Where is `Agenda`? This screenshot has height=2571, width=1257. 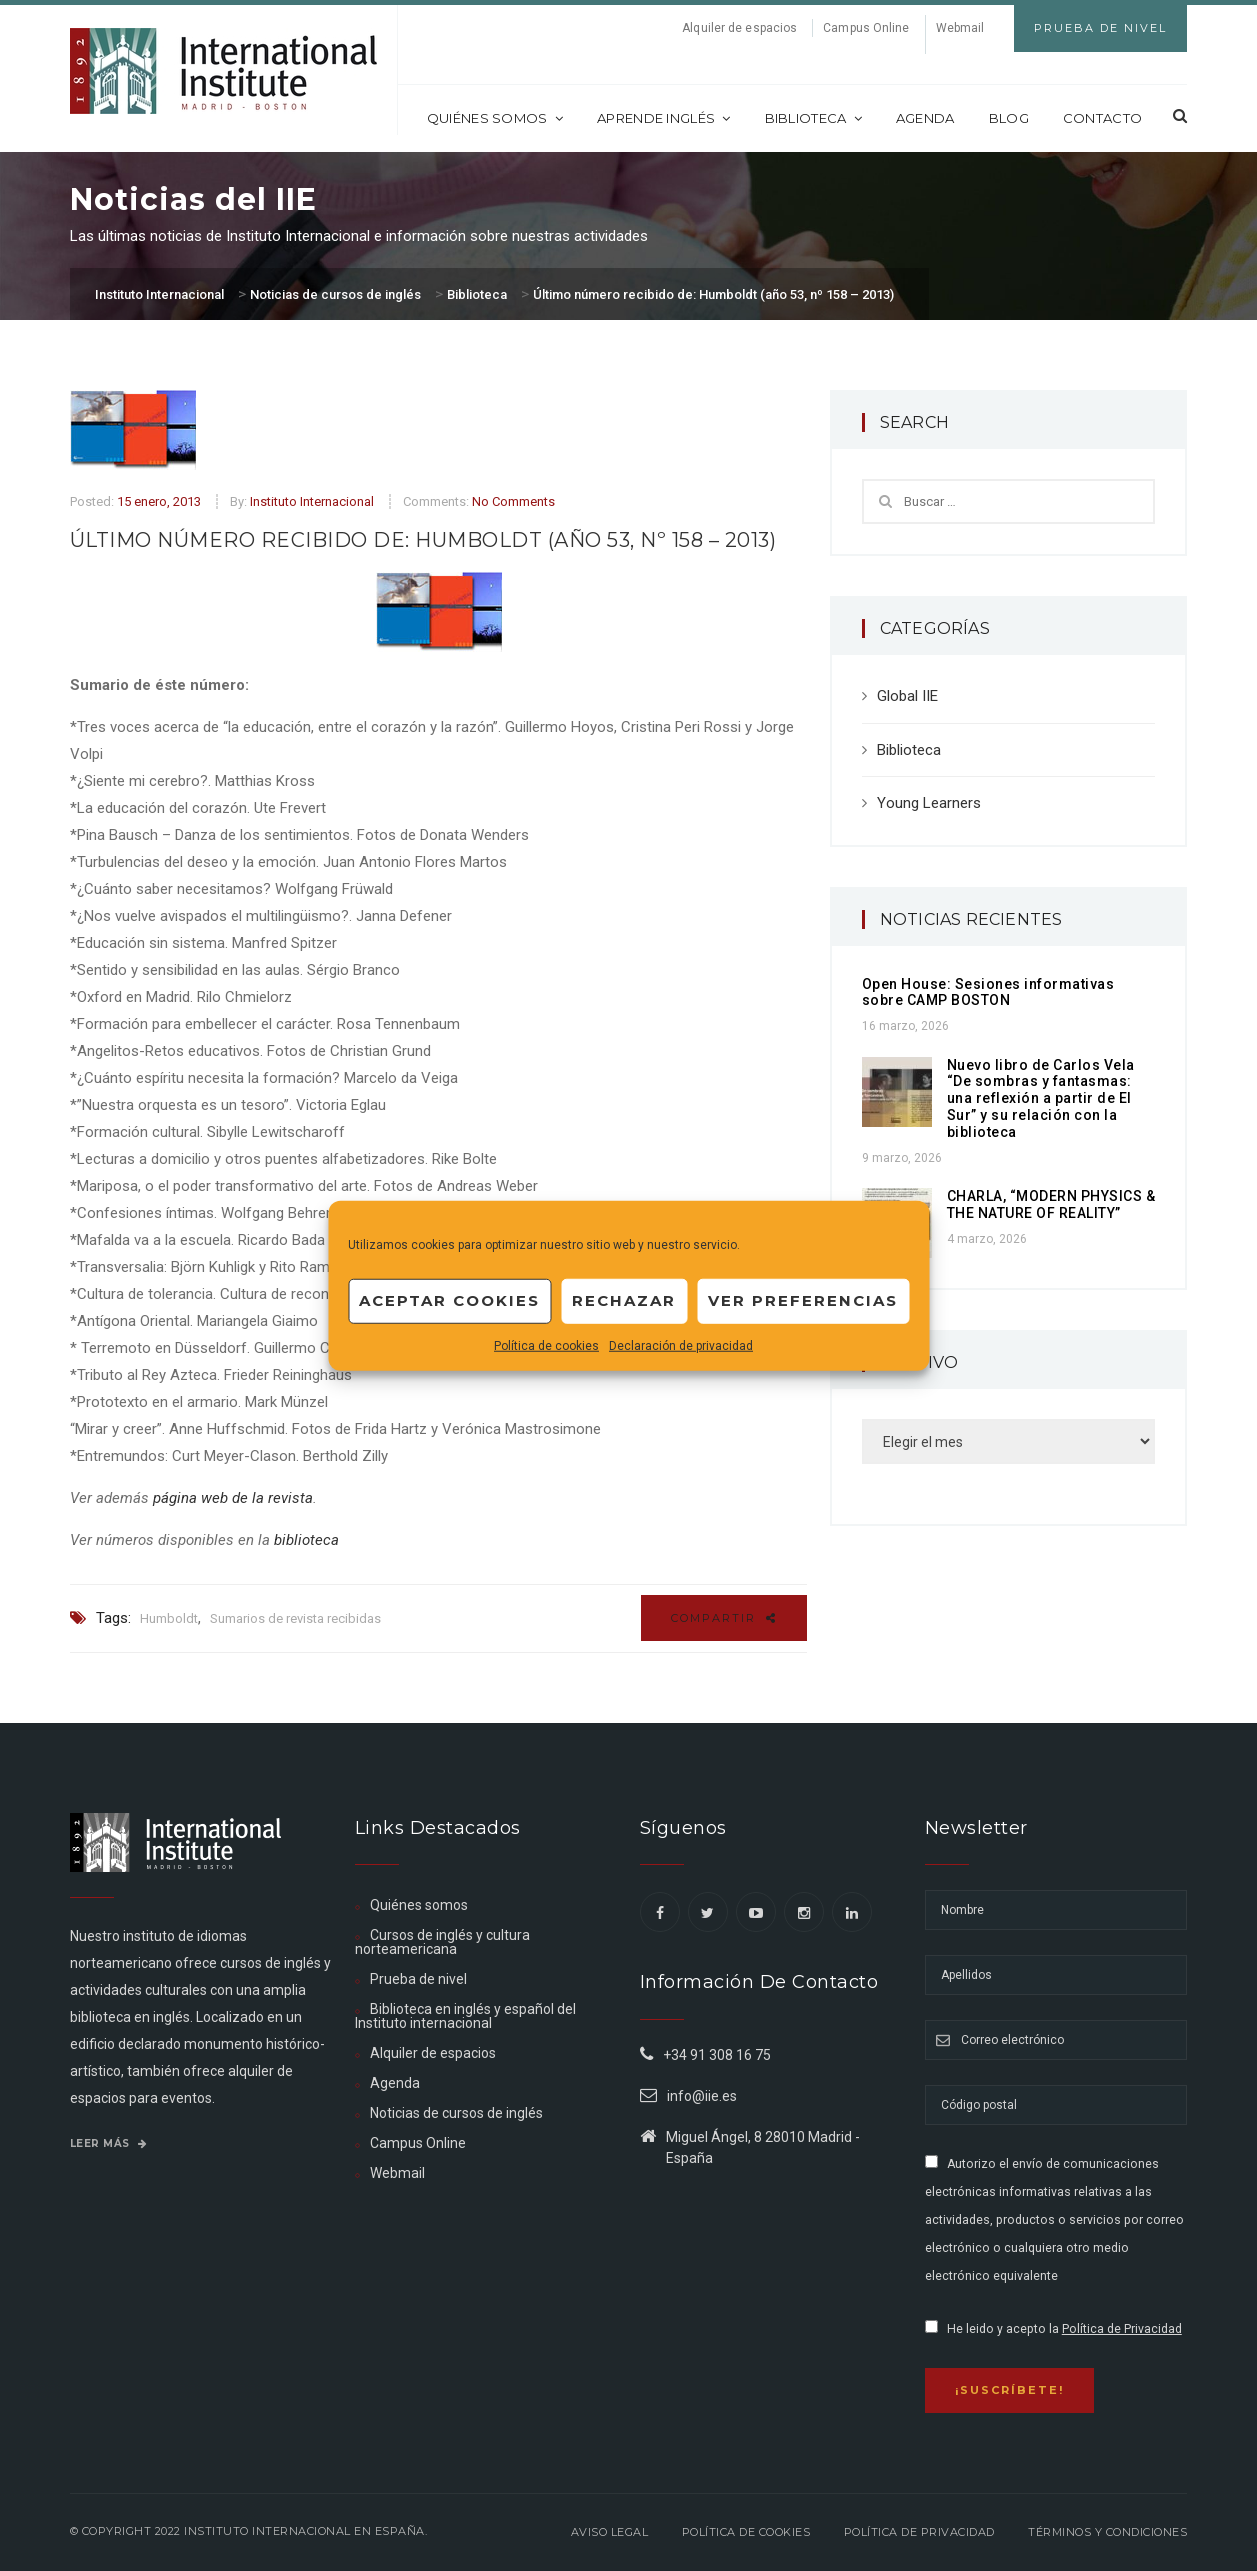 Agenda is located at coordinates (925, 118).